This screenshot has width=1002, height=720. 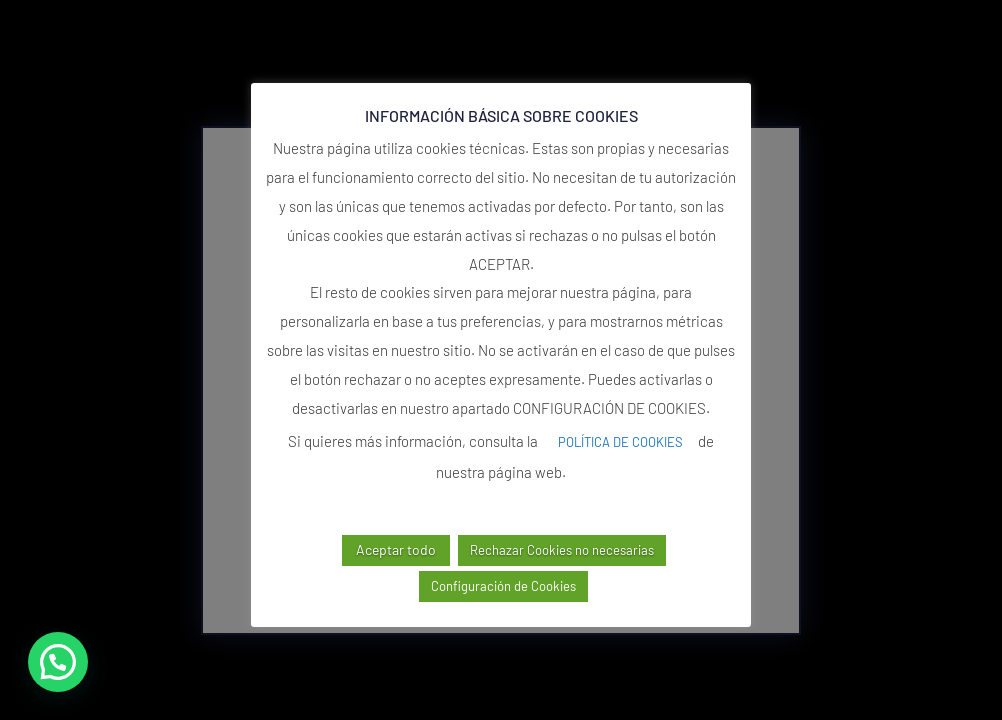 What do you see at coordinates (562, 550) in the screenshot?
I see `Rechazar Cookies no necesarias [button]` at bounding box center [562, 550].